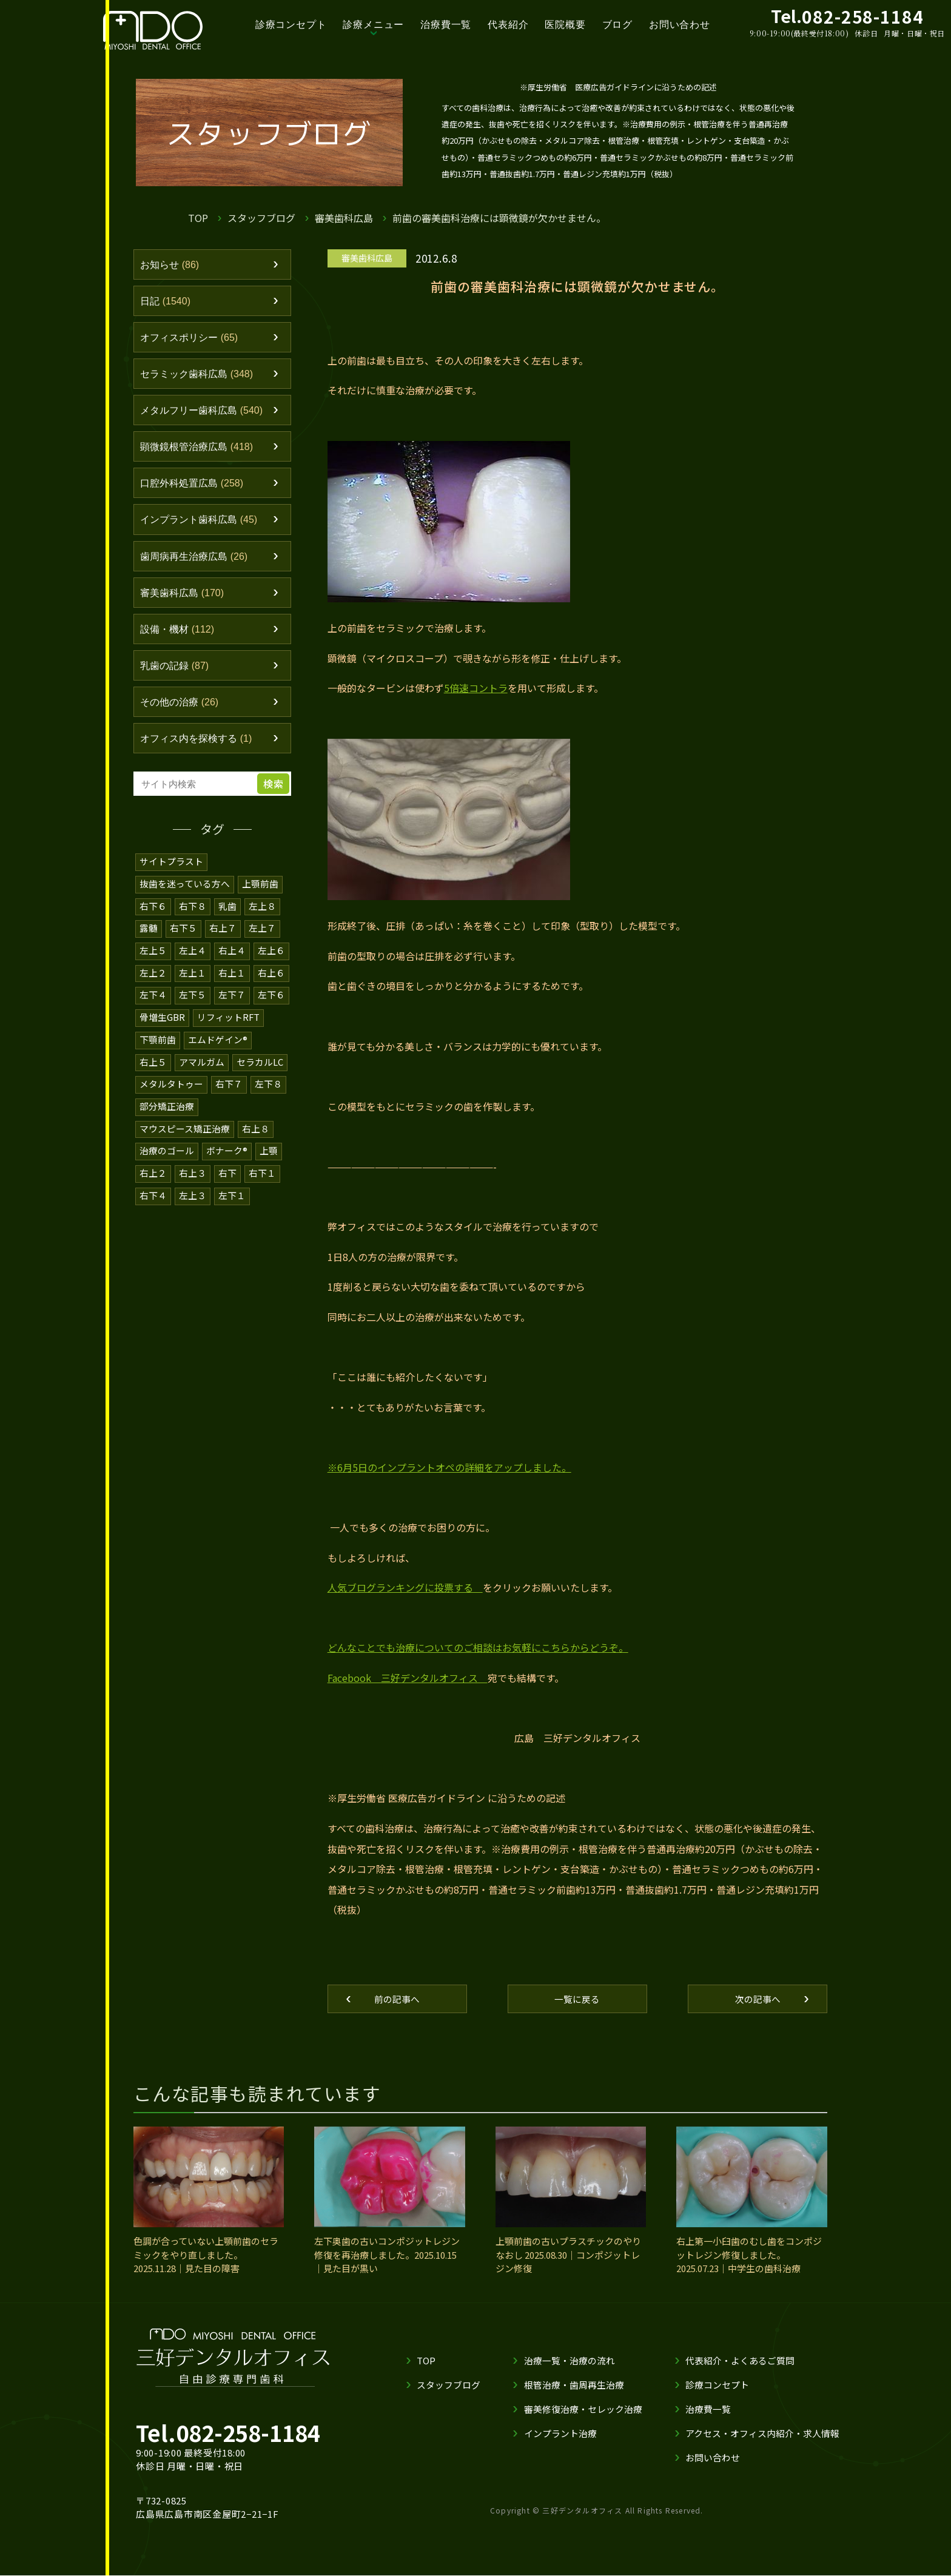  I want to click on インプラント歯科広島, so click(202, 526).